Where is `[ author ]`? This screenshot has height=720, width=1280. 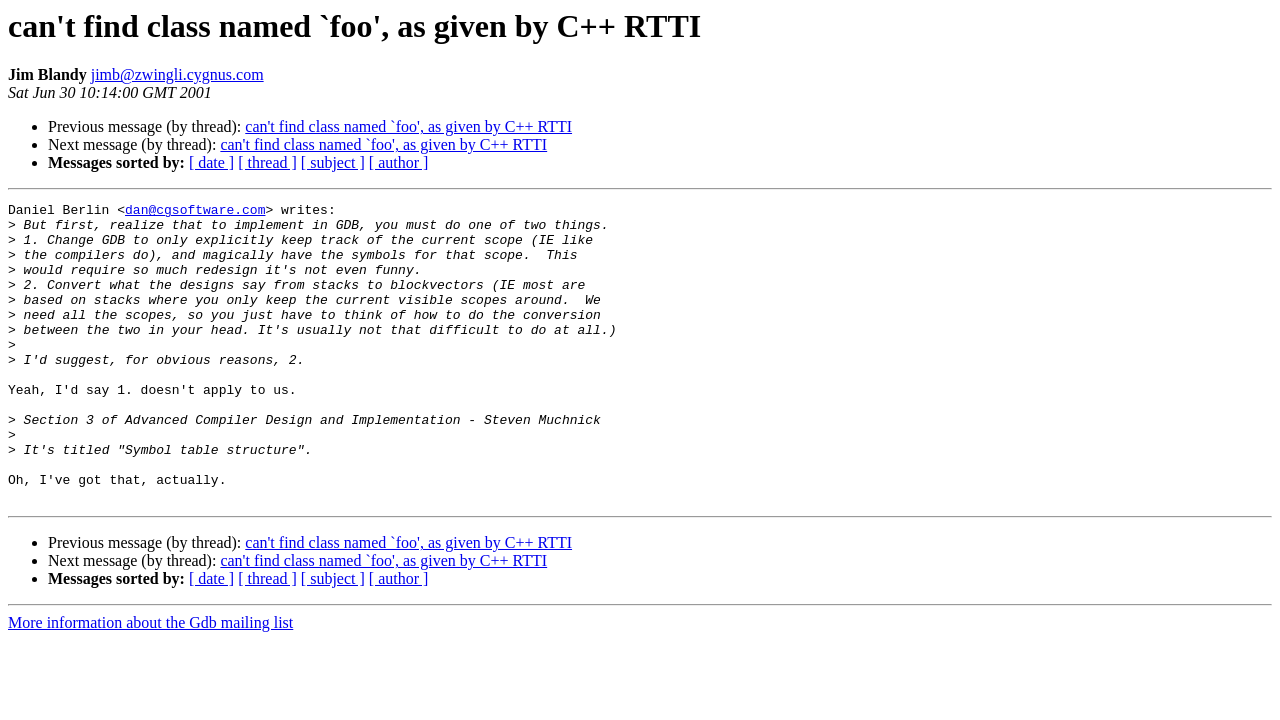
[ author ] is located at coordinates (399, 162).